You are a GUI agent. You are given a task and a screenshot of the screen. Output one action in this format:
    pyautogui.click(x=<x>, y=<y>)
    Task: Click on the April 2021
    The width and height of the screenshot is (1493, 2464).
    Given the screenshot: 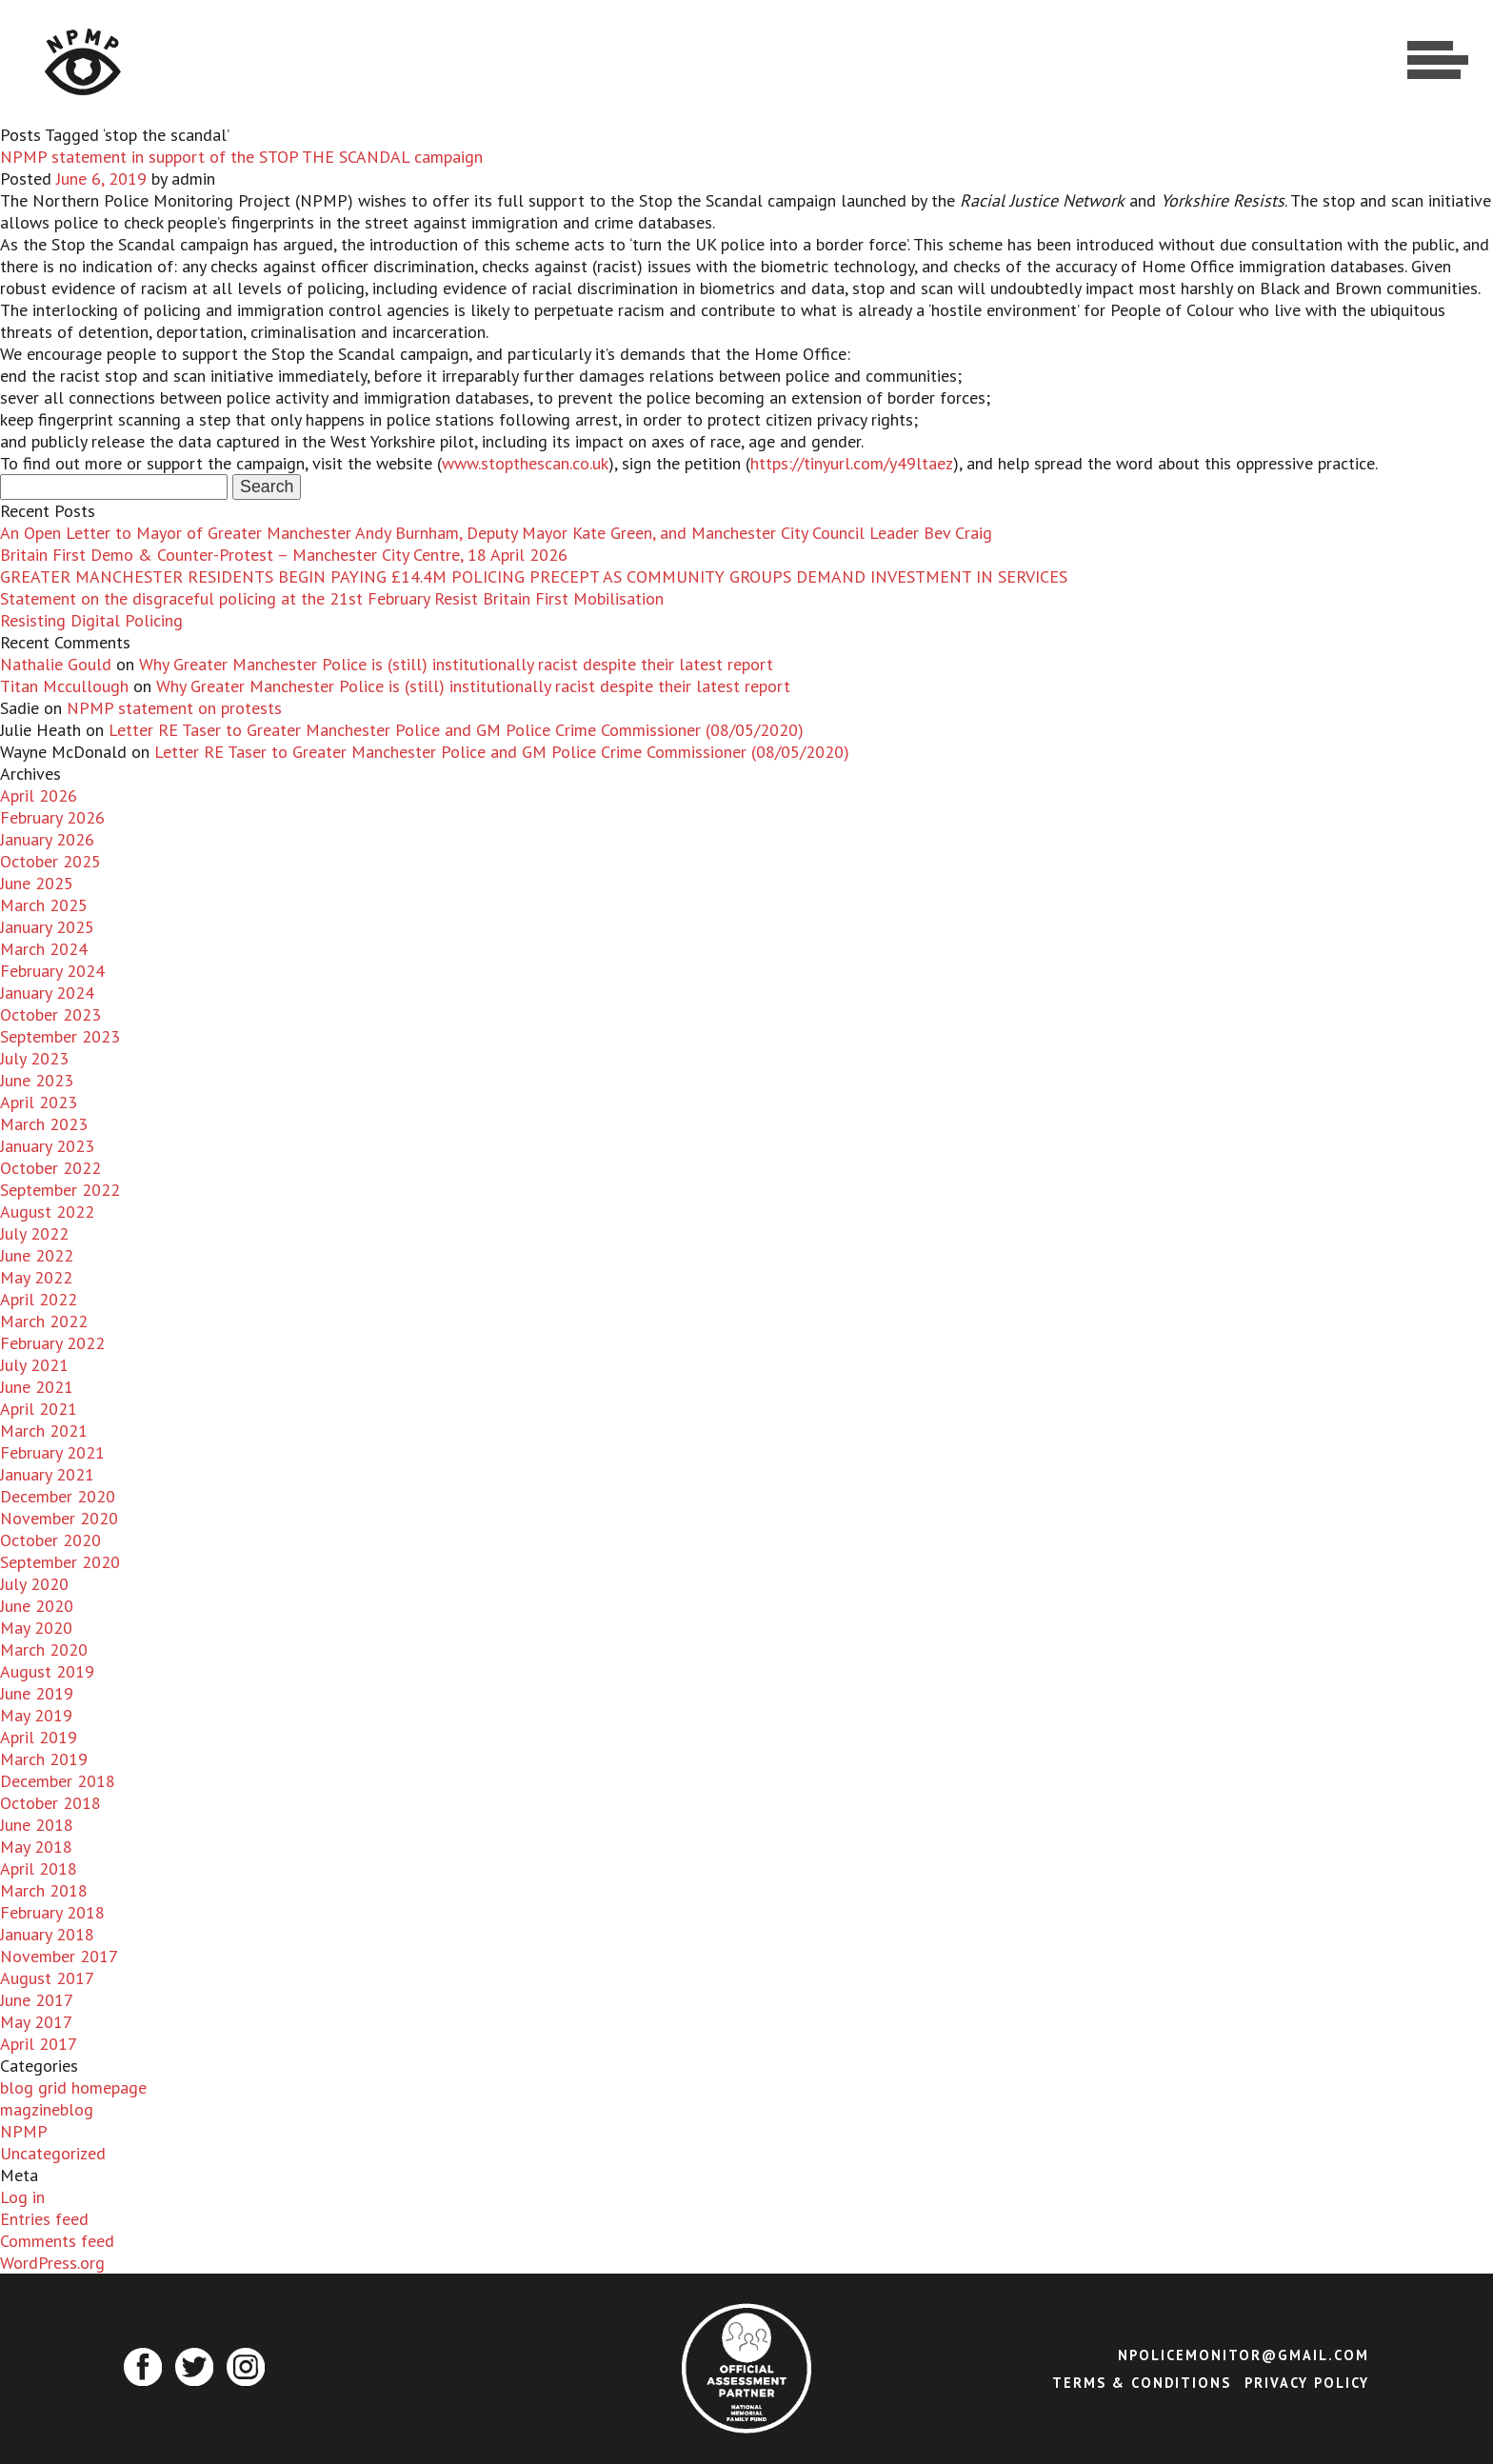 What is the action you would take?
    pyautogui.click(x=38, y=1409)
    